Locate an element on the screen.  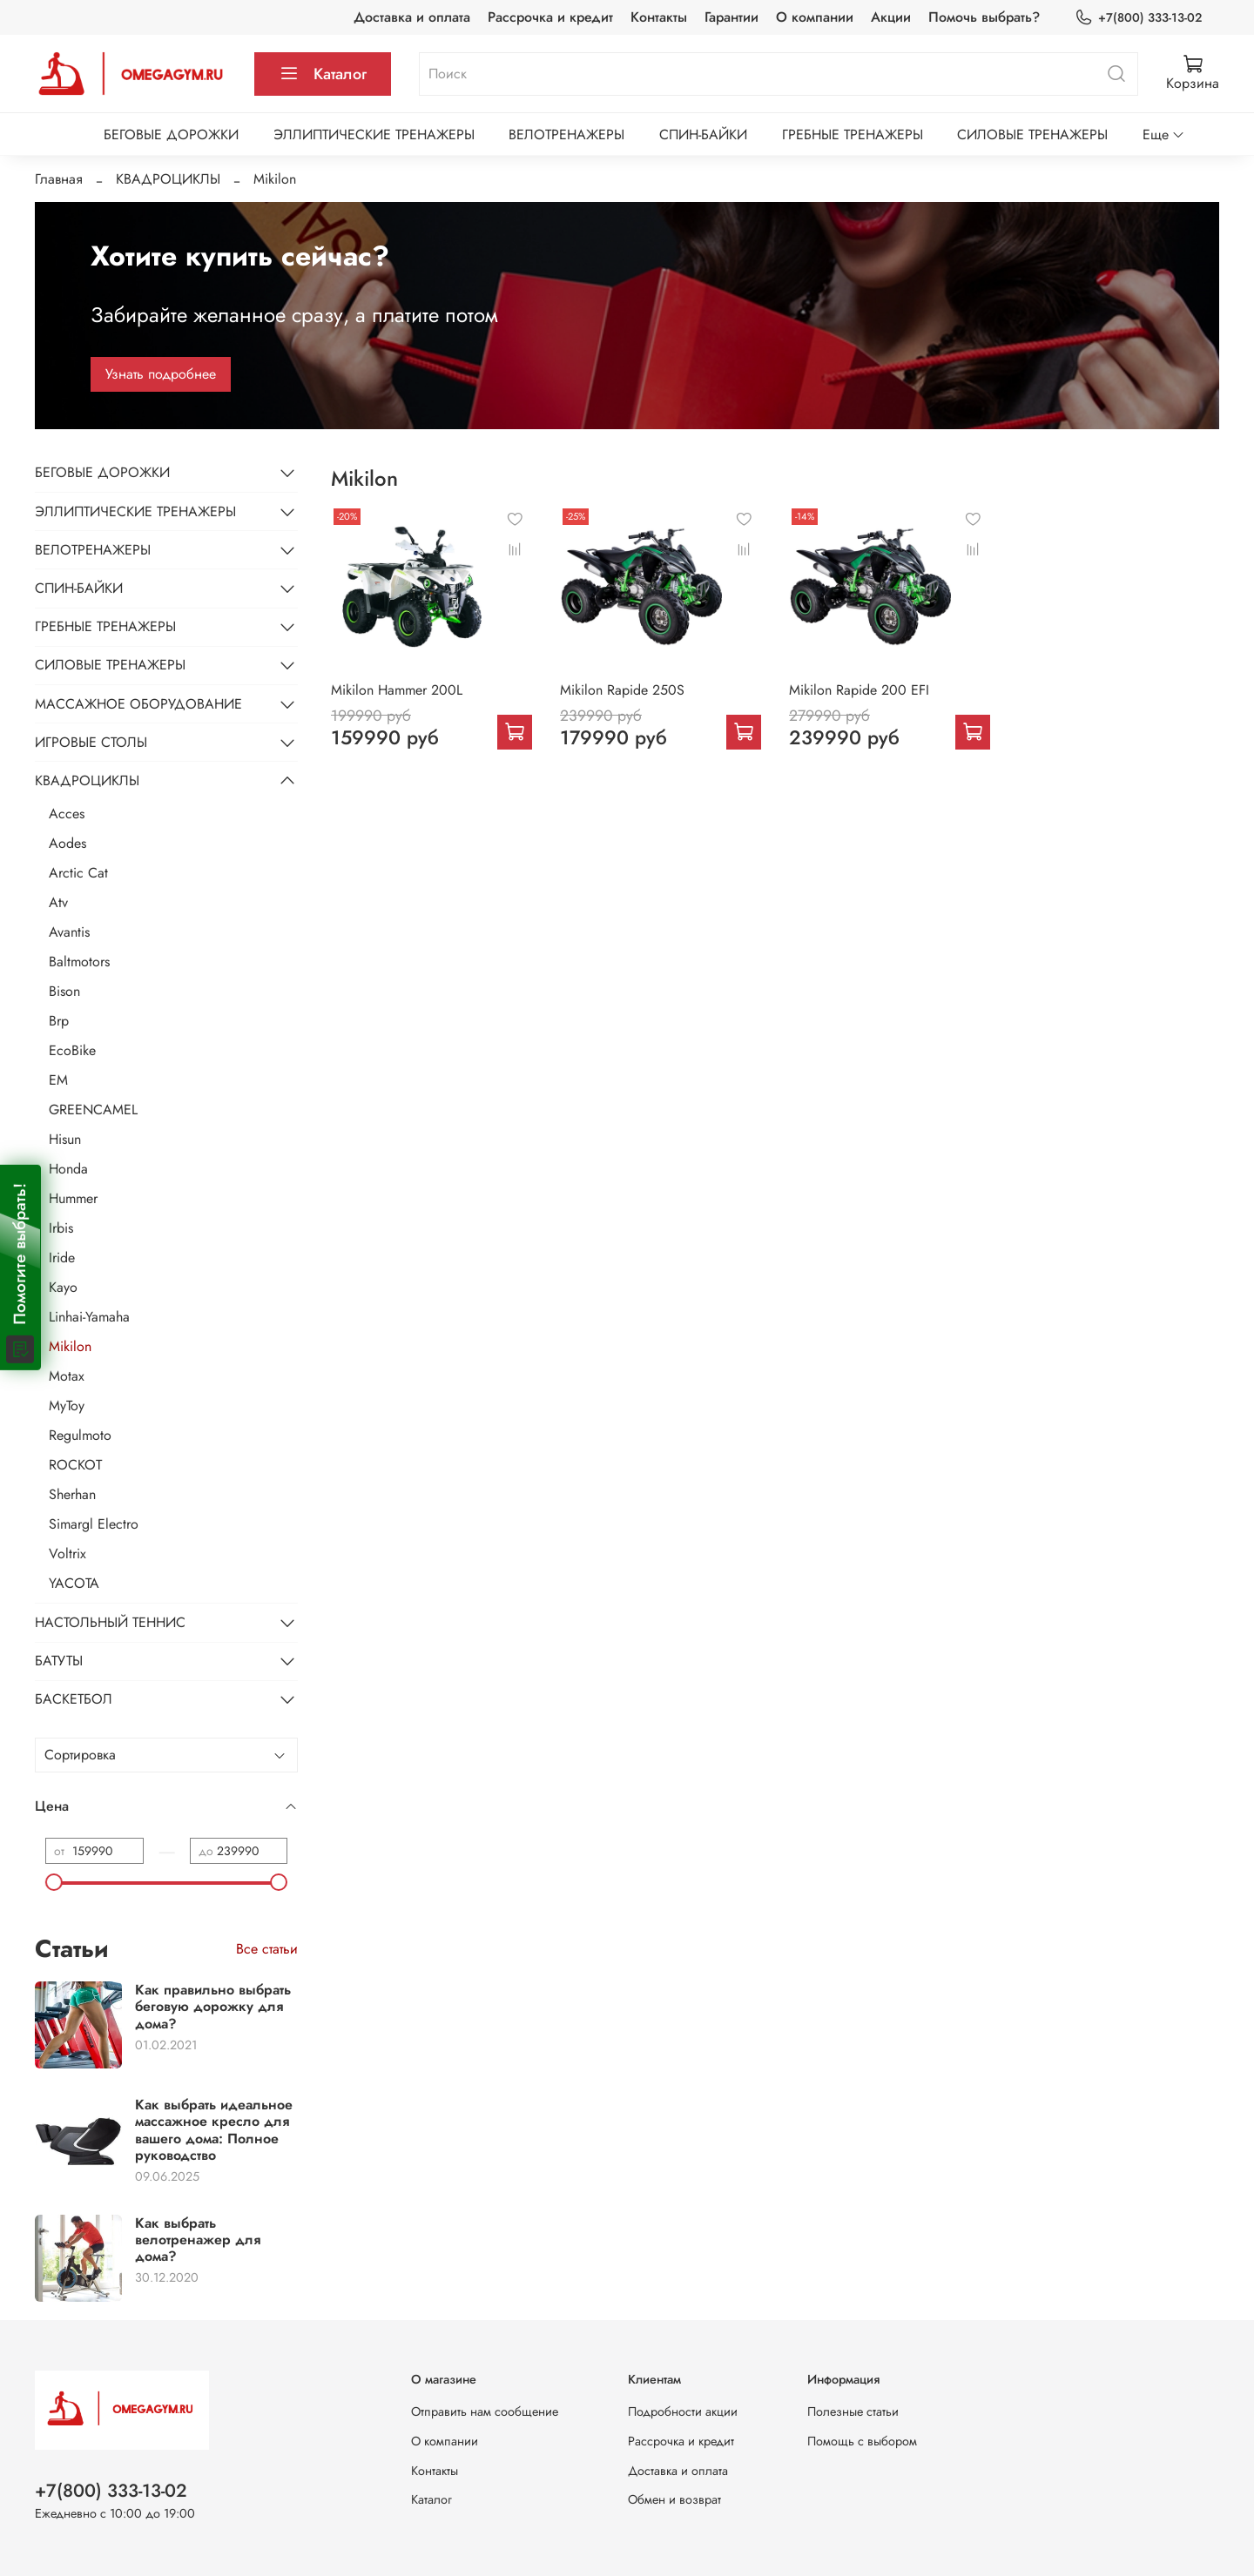
О компании is located at coordinates (814, 17).